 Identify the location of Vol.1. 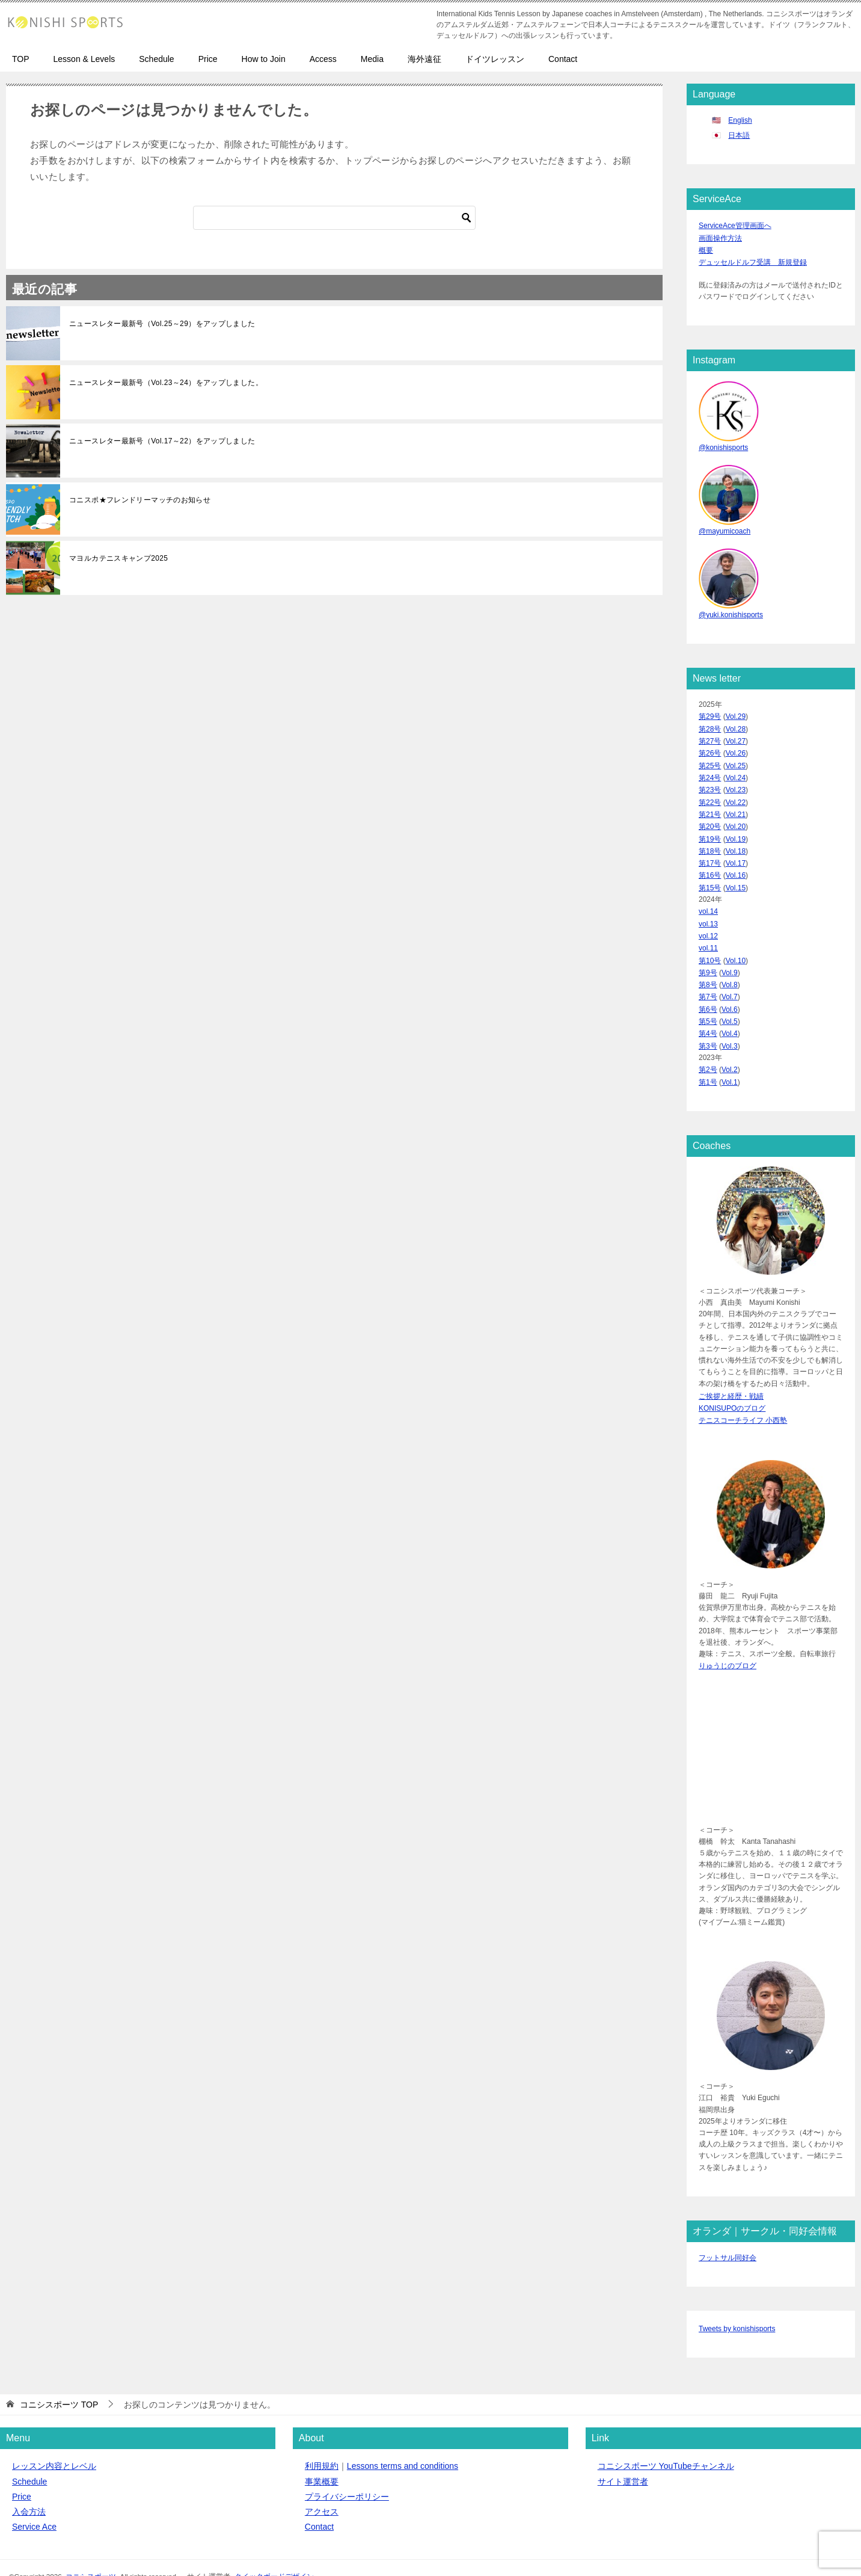
(730, 1057).